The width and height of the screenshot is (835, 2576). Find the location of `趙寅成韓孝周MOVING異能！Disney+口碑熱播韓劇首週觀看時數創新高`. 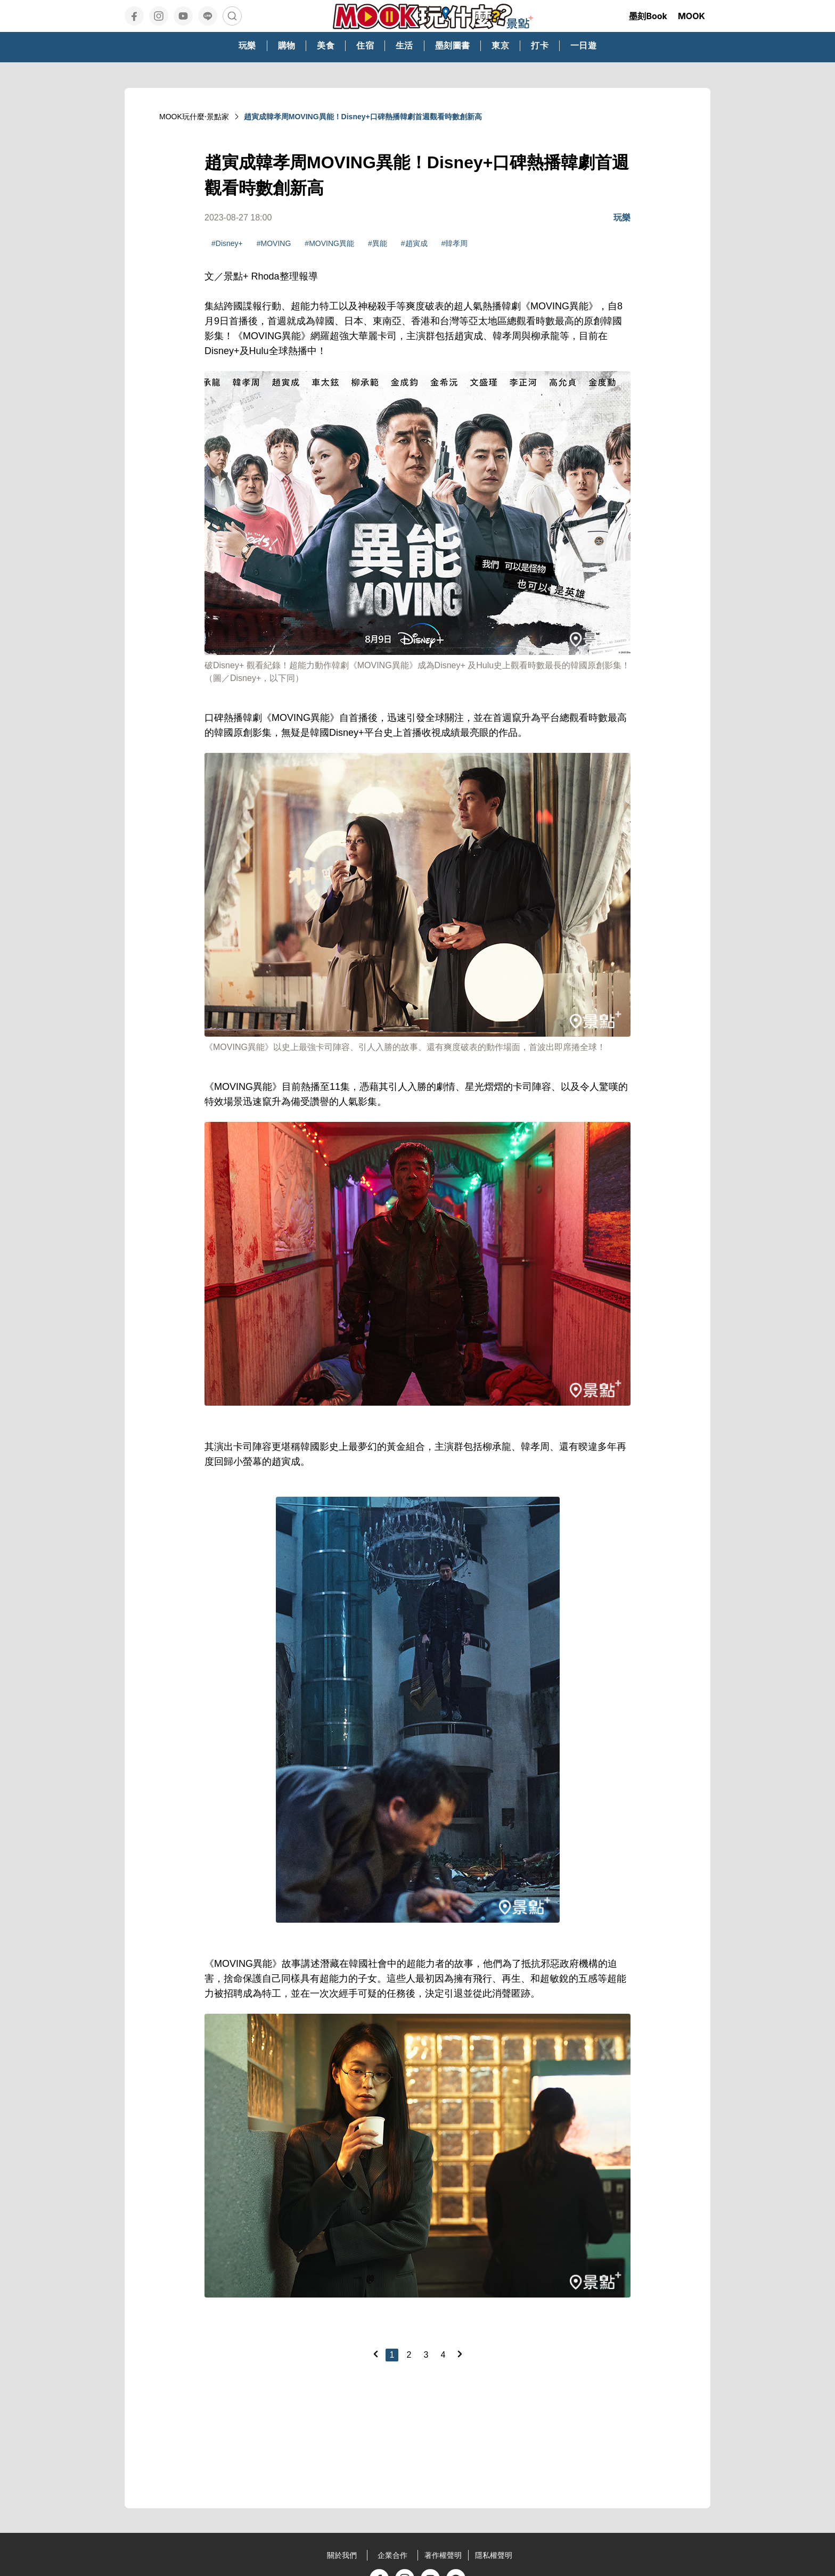

趙寅成韓孝周MOVING異能！Disney+口碑熱播韓劇首週觀看時數創新高 is located at coordinates (363, 116).